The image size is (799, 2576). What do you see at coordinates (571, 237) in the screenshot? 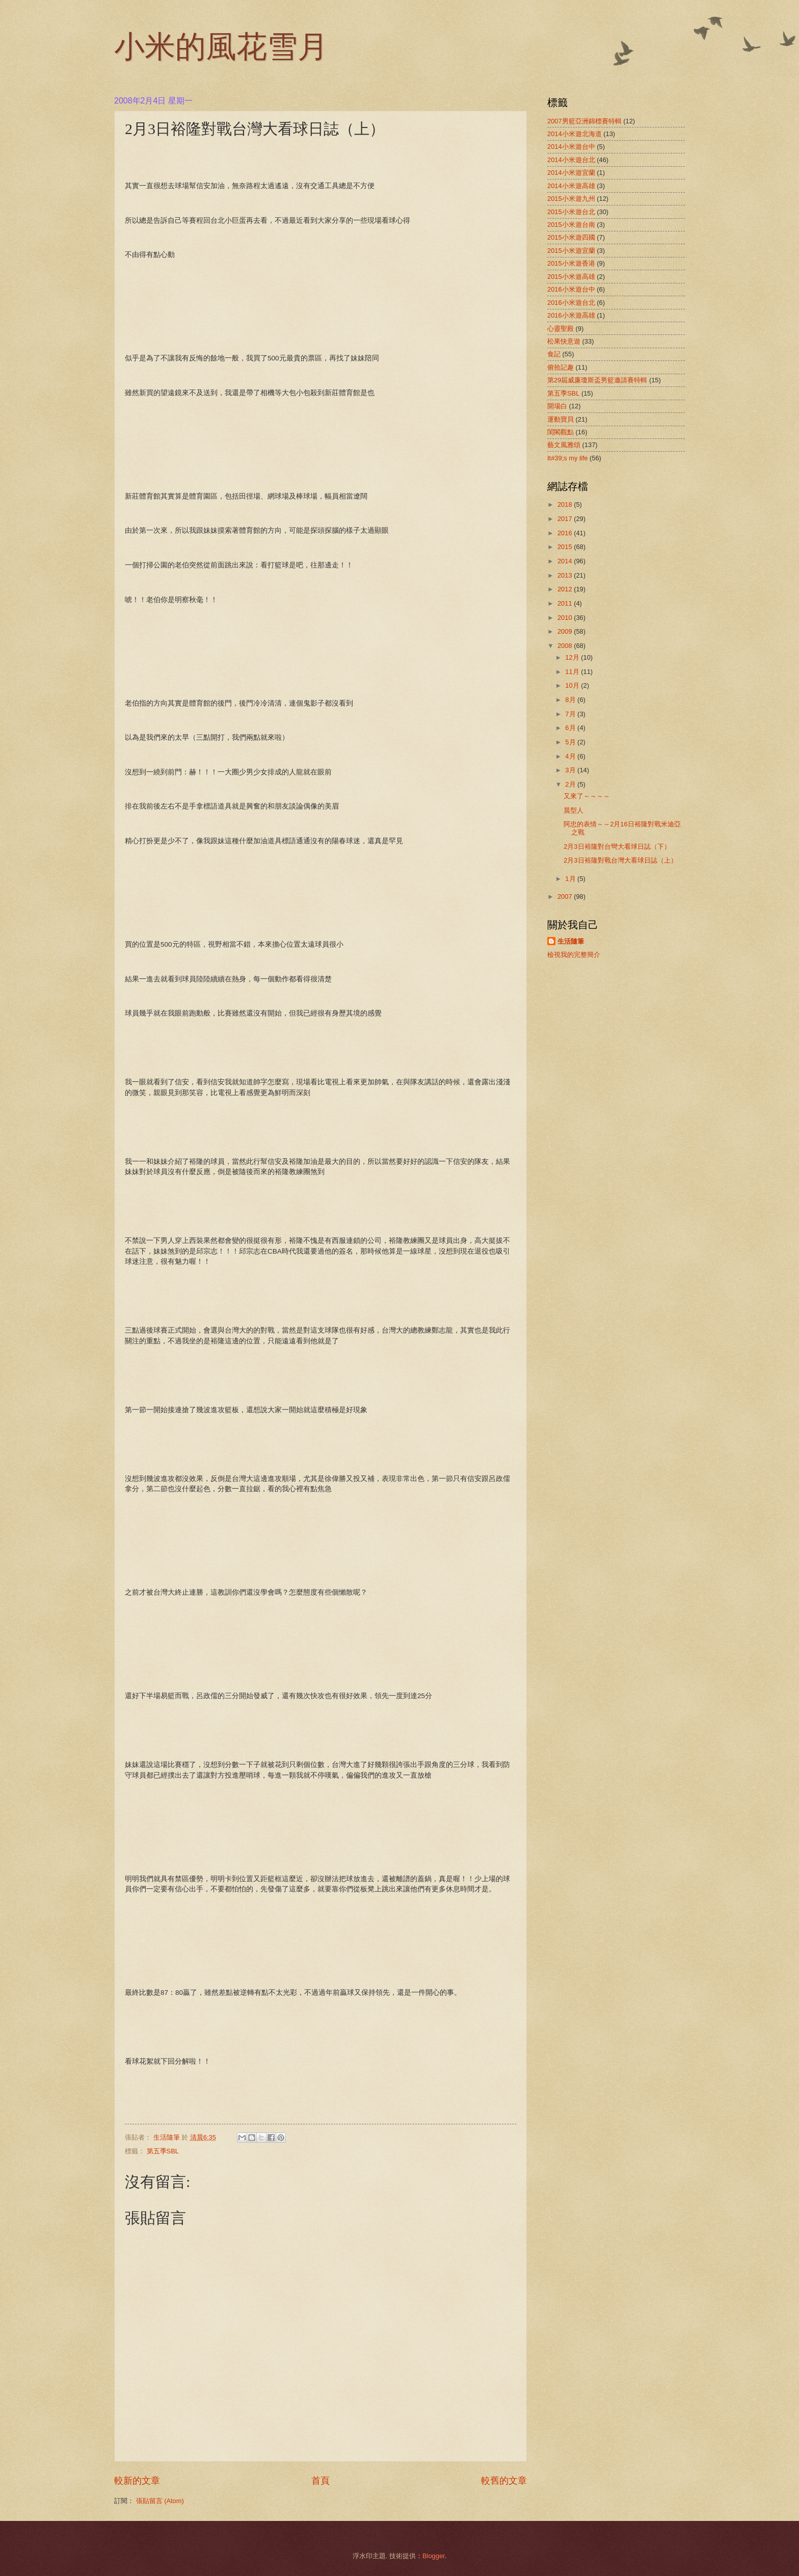
I see `2015小米遊四國` at bounding box center [571, 237].